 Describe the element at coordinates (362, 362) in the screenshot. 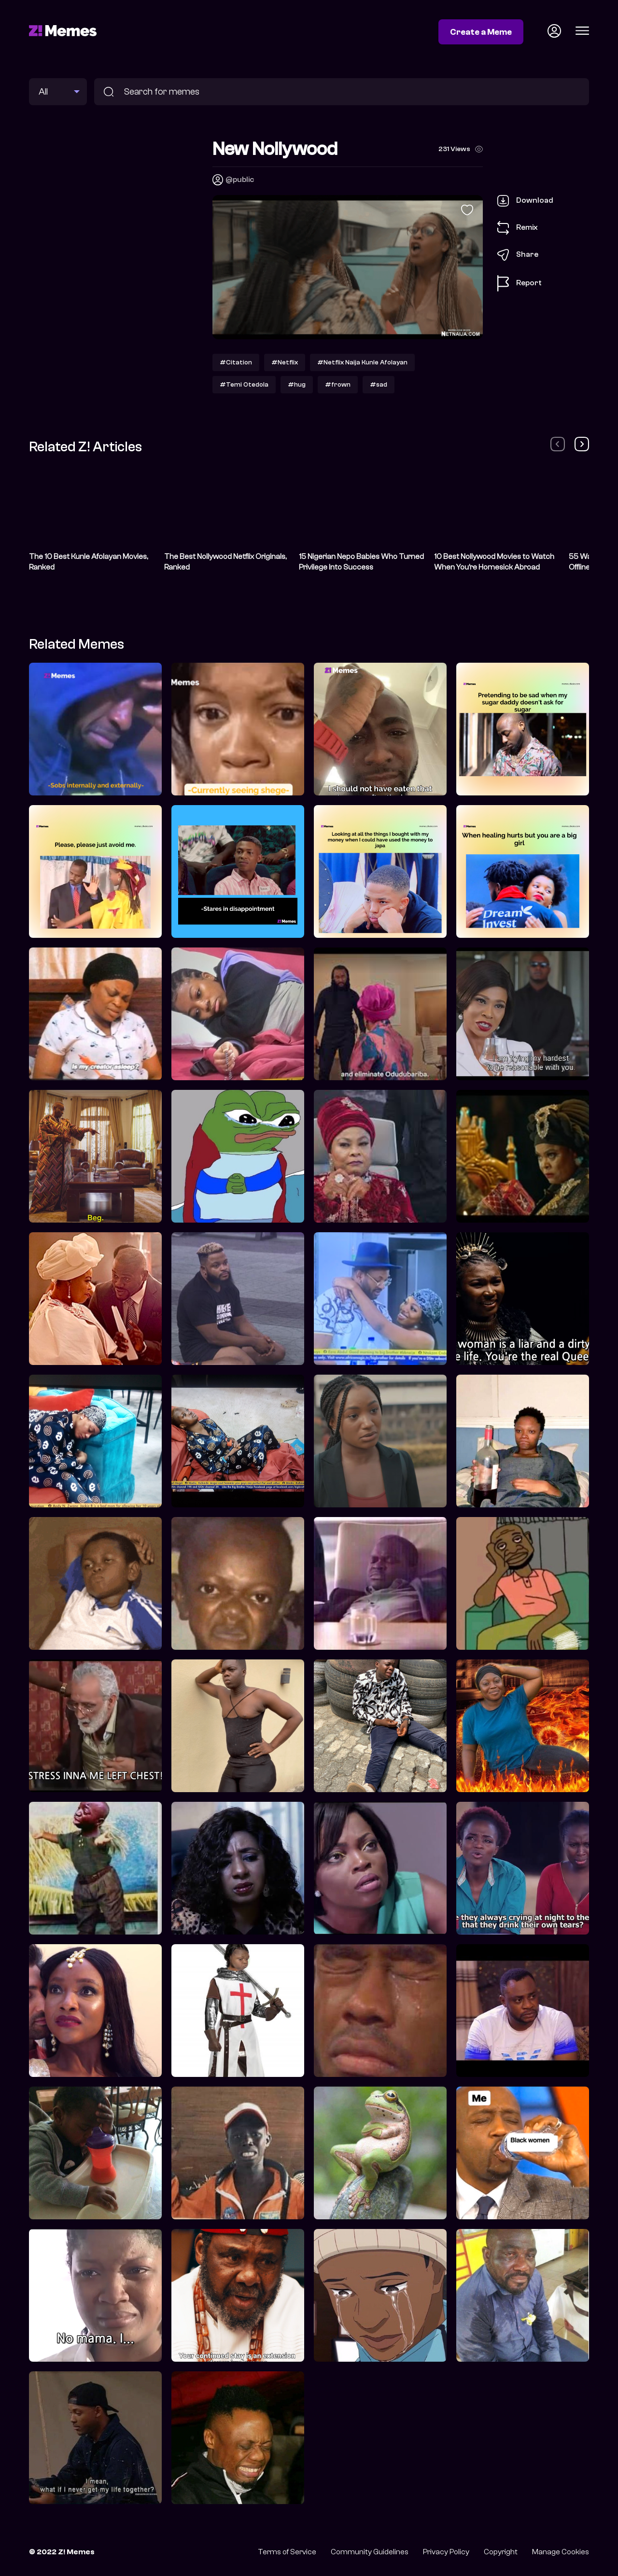

I see `#Netflix Naija Kunle Afolayan` at that location.